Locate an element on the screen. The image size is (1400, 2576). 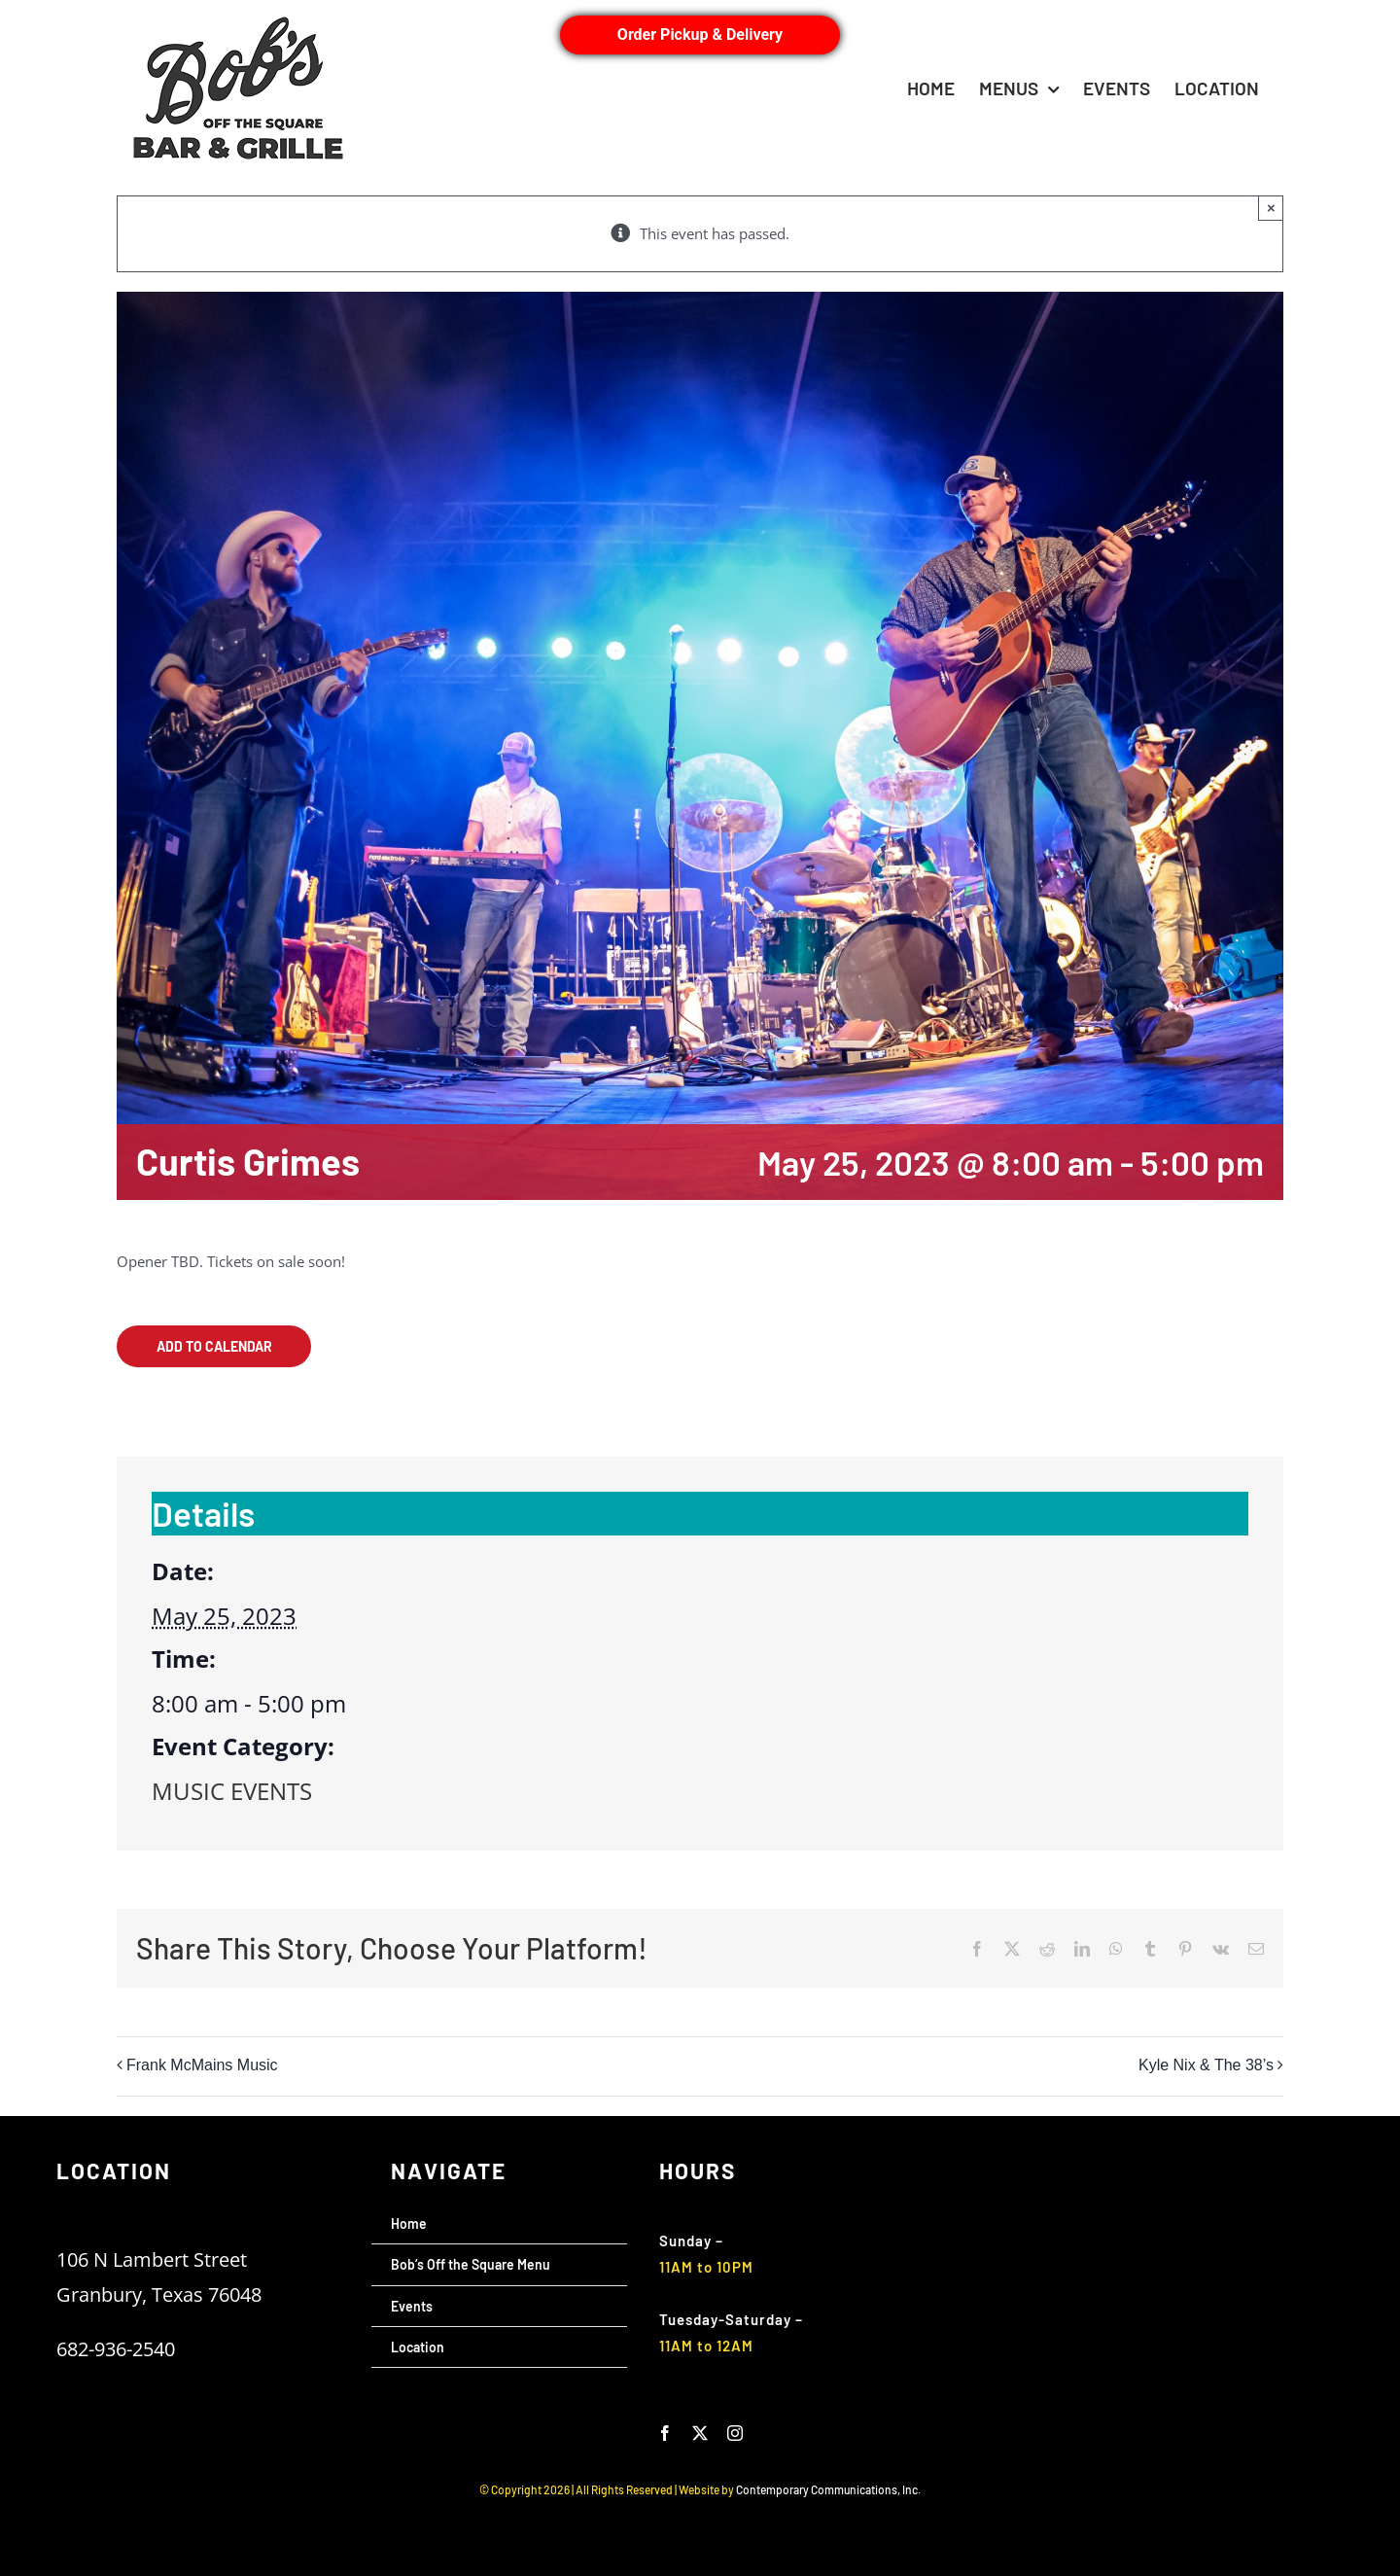
Order Pickup & Delivery is located at coordinates (700, 34).